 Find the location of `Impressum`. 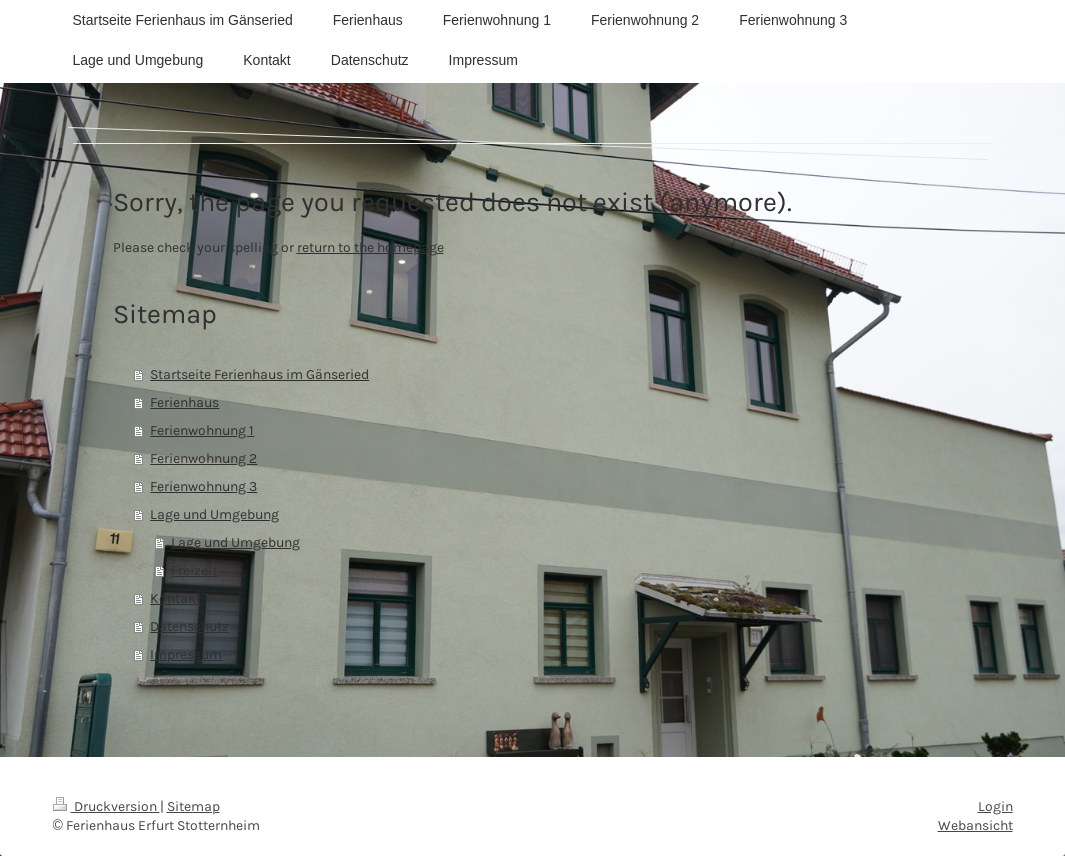

Impressum is located at coordinates (186, 654).